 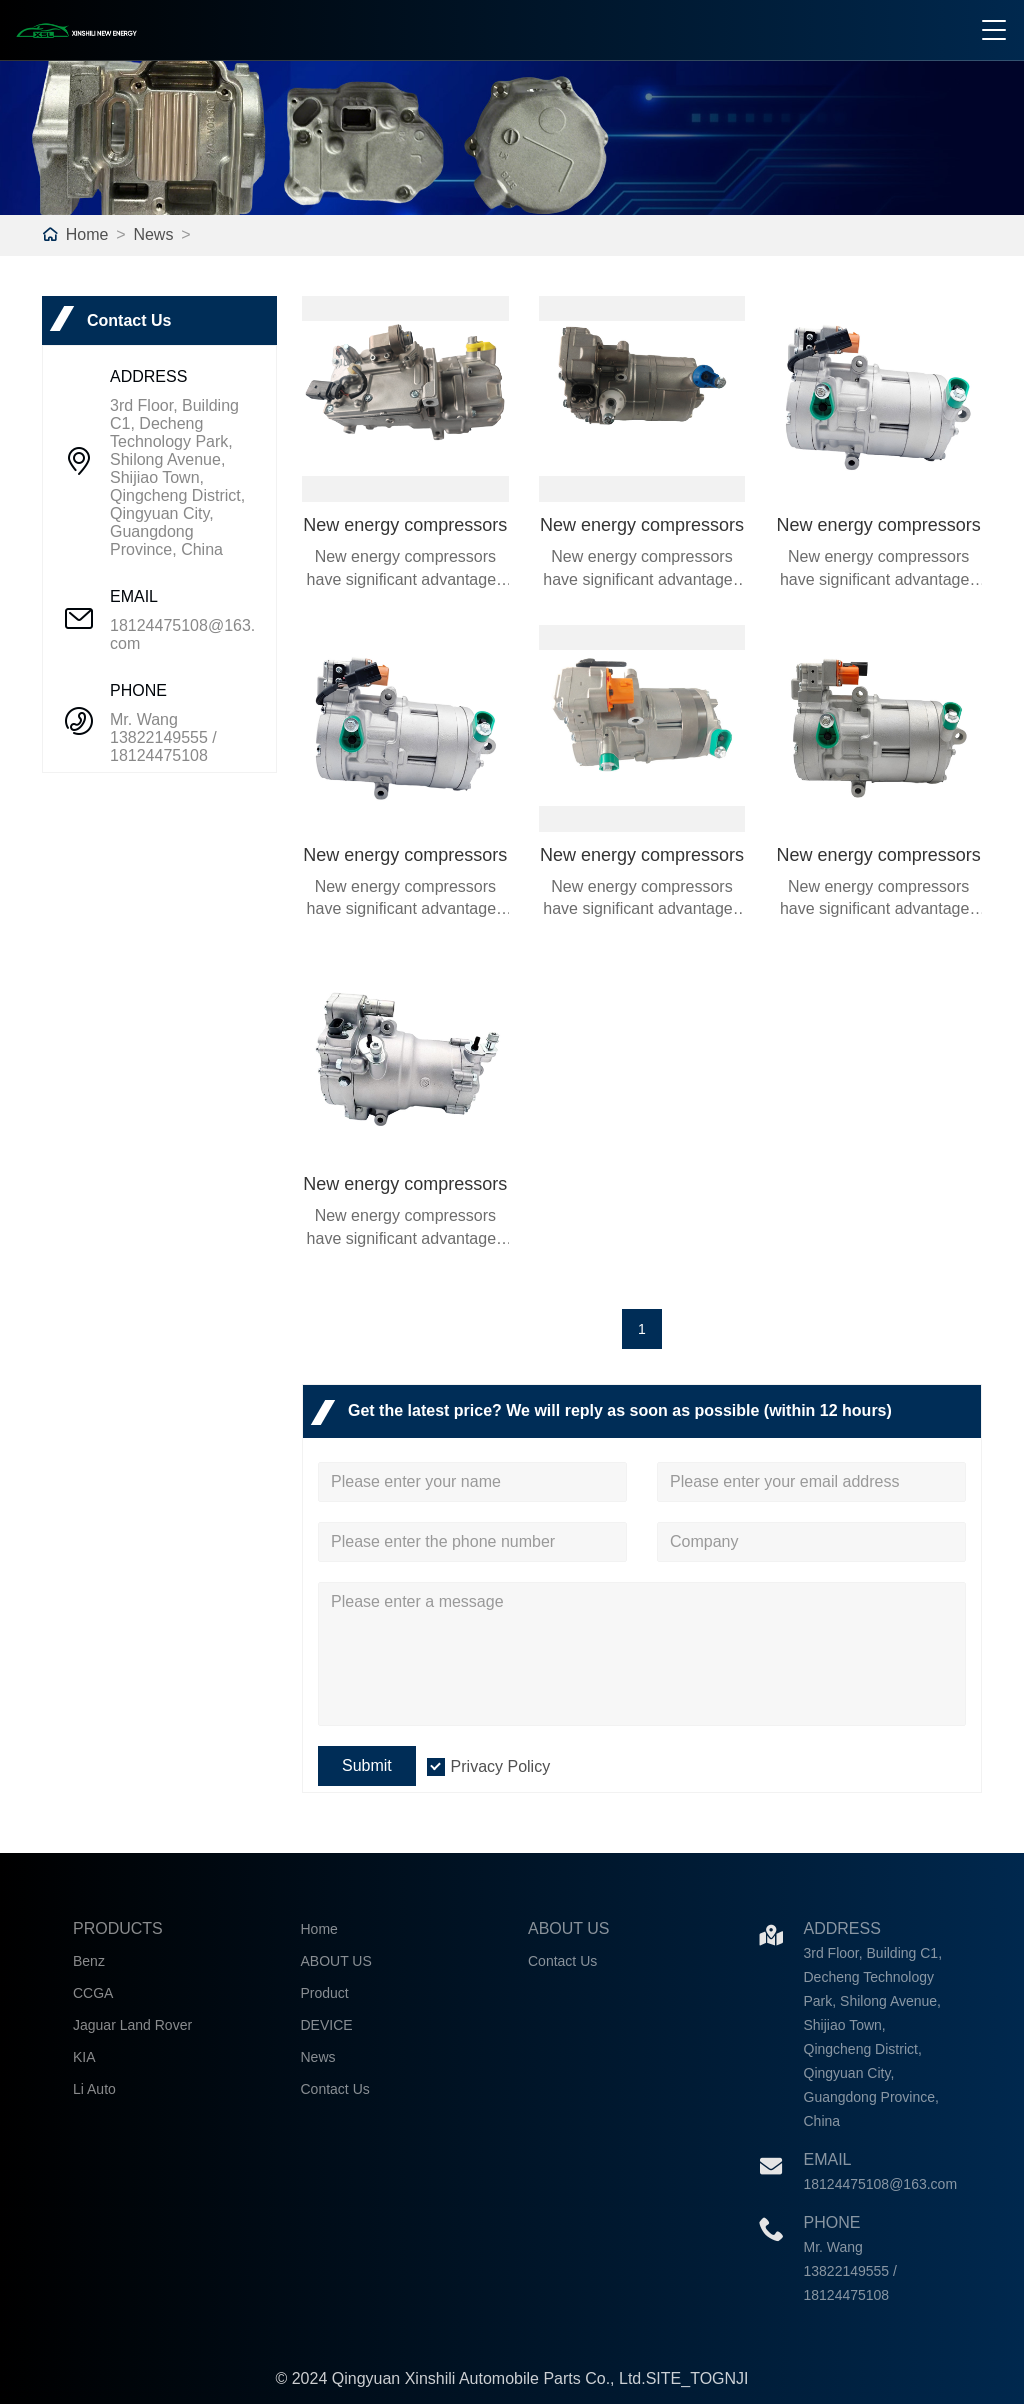 What do you see at coordinates (501, 1766) in the screenshot?
I see `Privacy Policy` at bounding box center [501, 1766].